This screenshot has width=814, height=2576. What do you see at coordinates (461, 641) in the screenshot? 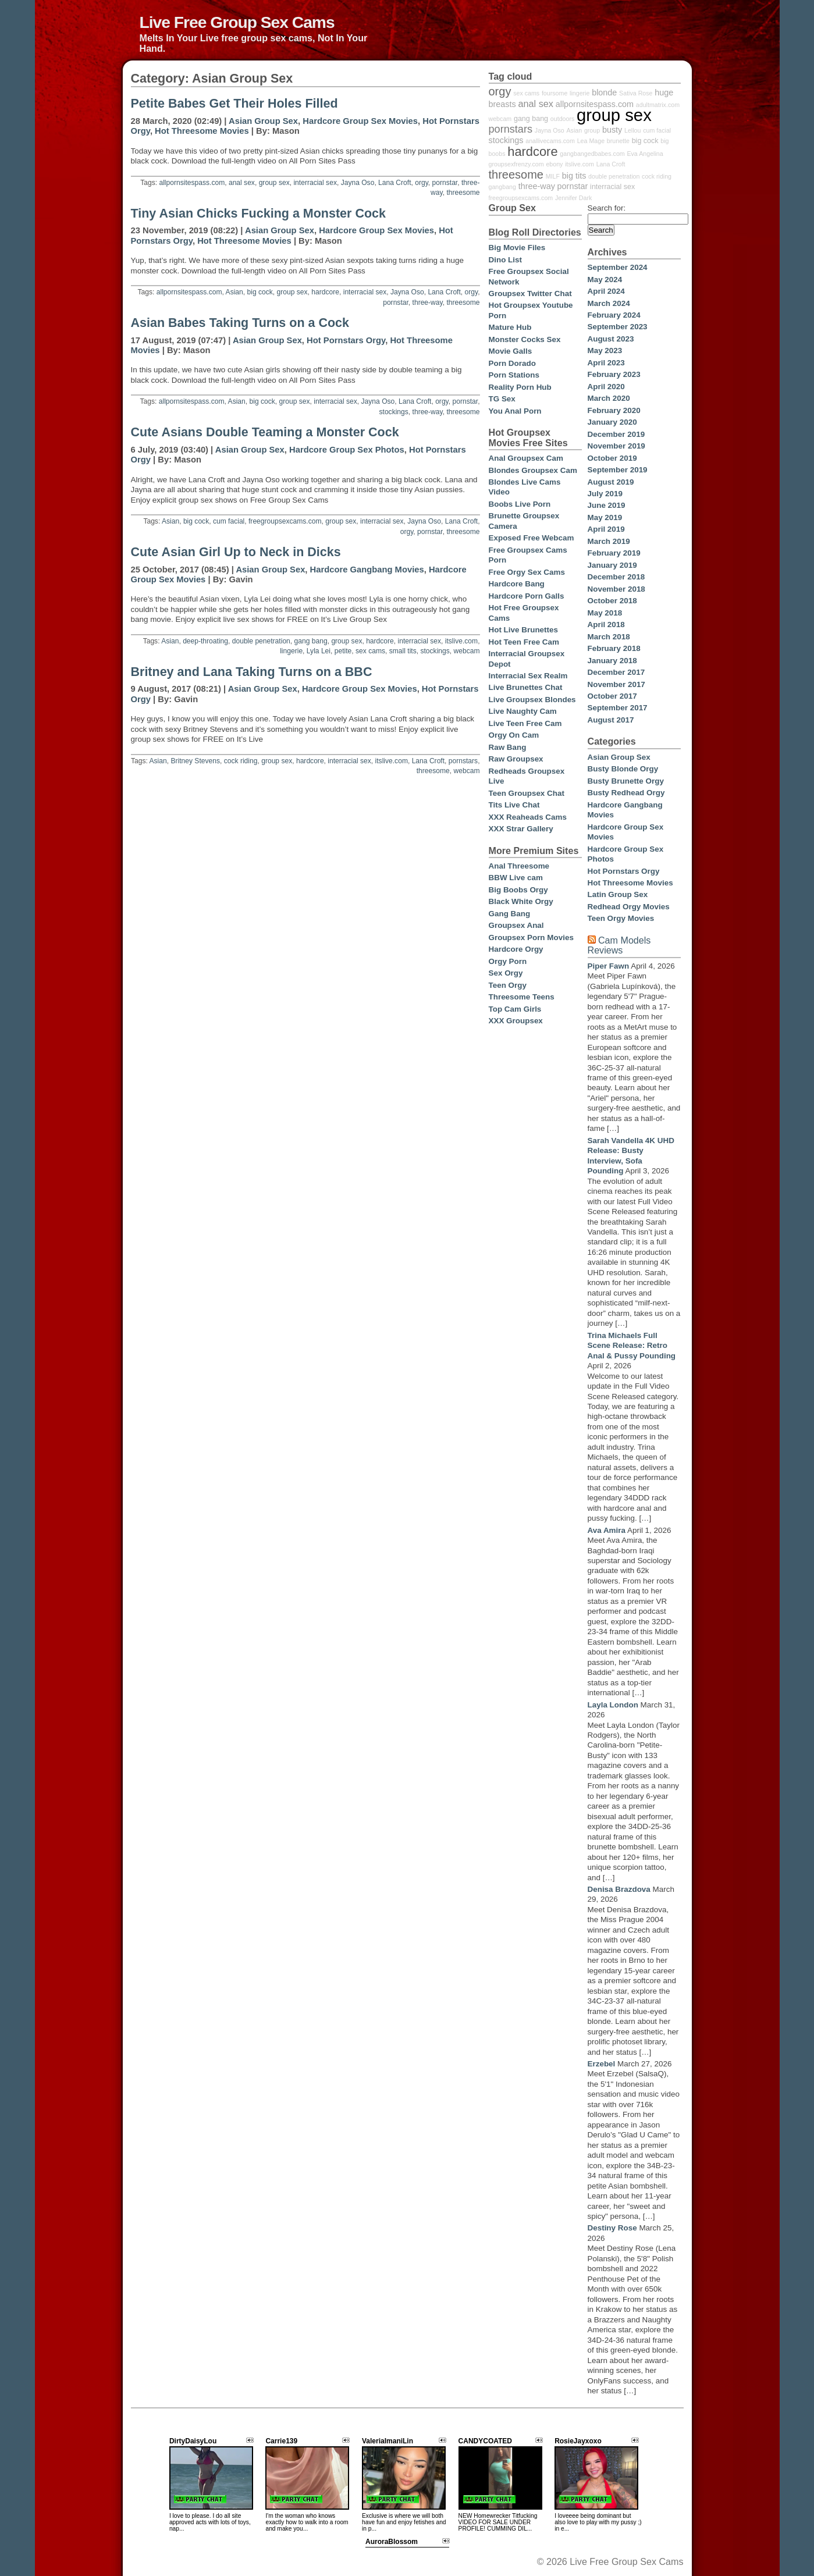
I see `itslive.com` at bounding box center [461, 641].